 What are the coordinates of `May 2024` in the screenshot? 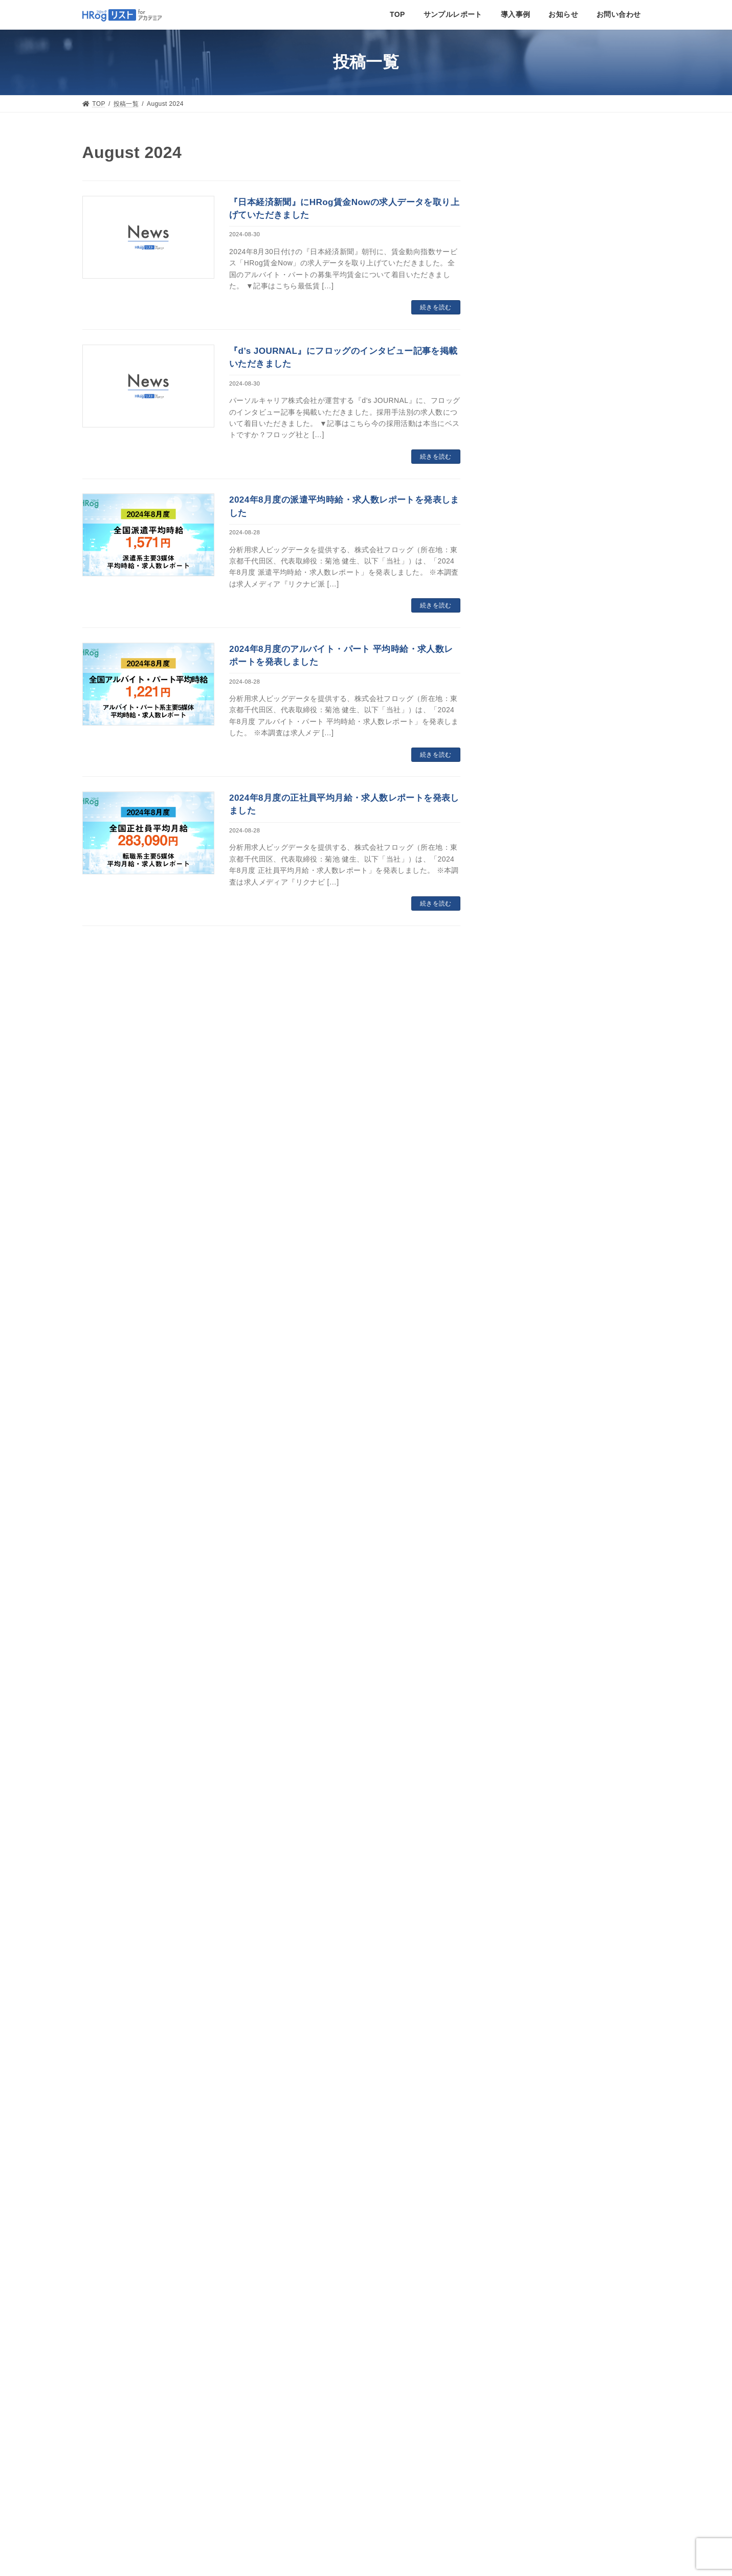 It's located at (516, 1327).